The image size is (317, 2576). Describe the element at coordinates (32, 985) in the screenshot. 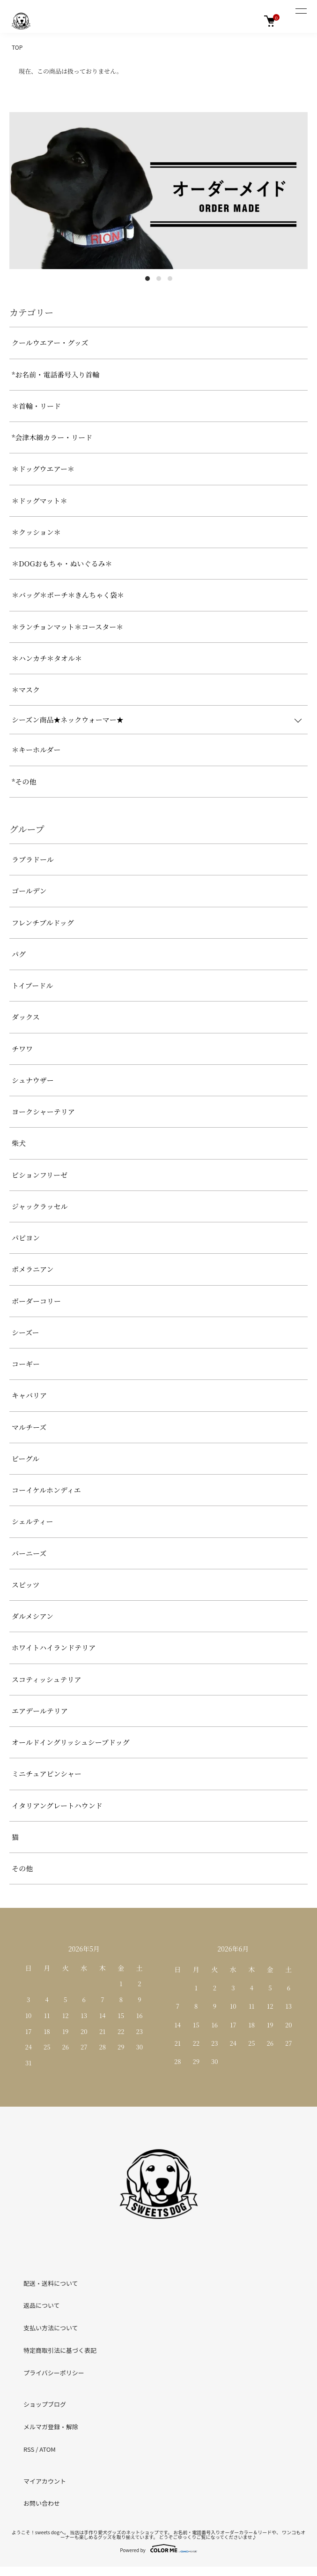

I see `トイプードル` at that location.